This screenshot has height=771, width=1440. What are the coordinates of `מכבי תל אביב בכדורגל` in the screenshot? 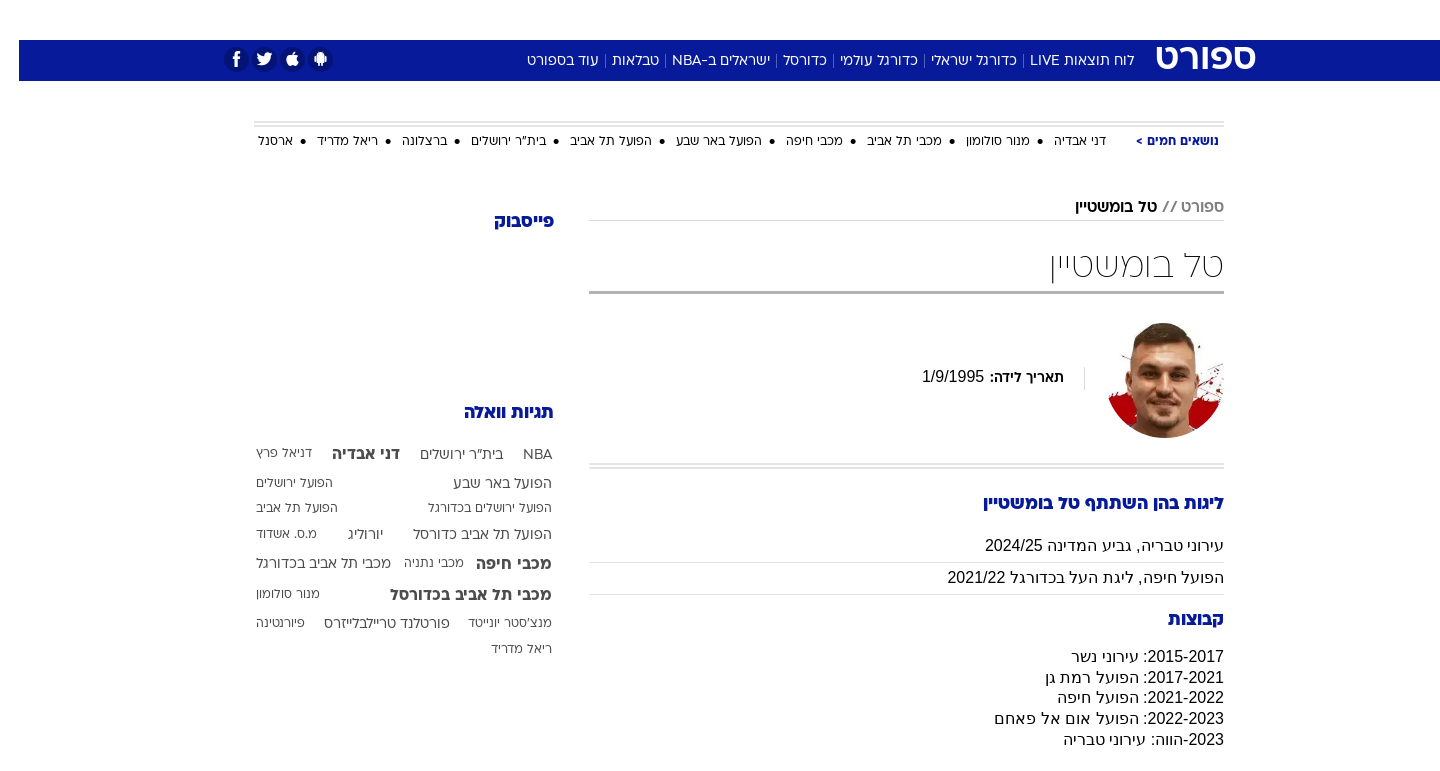 It's located at (304, 564).